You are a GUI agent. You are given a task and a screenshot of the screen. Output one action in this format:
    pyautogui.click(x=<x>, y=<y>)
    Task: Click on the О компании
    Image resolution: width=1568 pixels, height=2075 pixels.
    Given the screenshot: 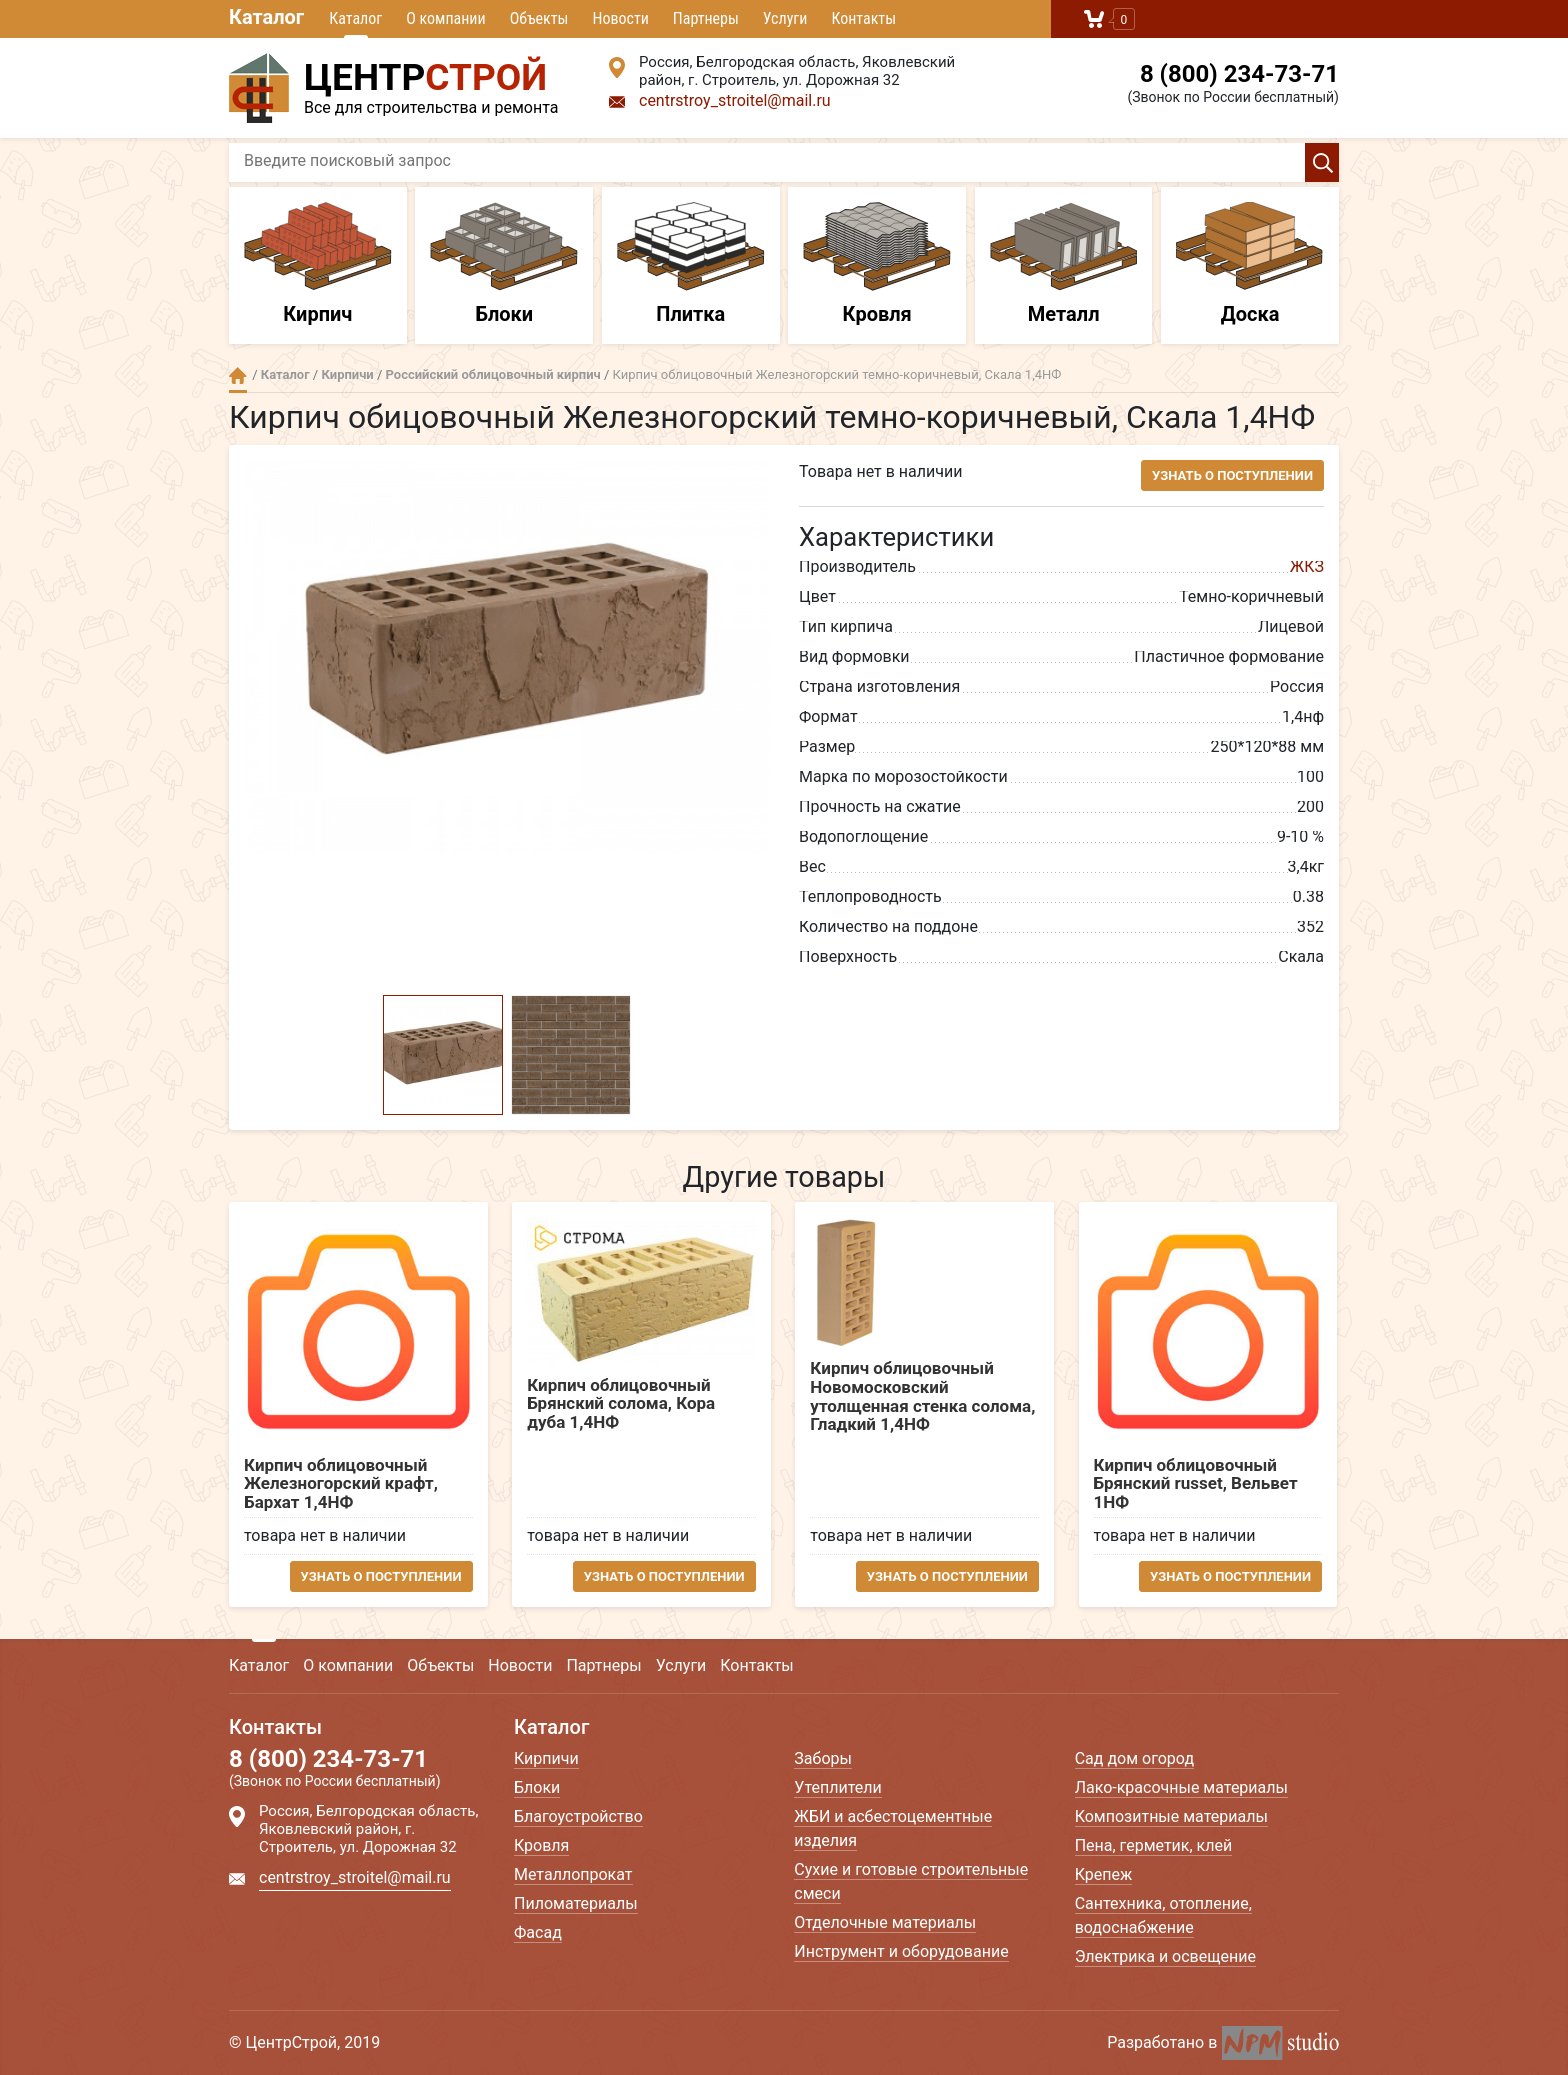 What is the action you would take?
    pyautogui.click(x=445, y=18)
    